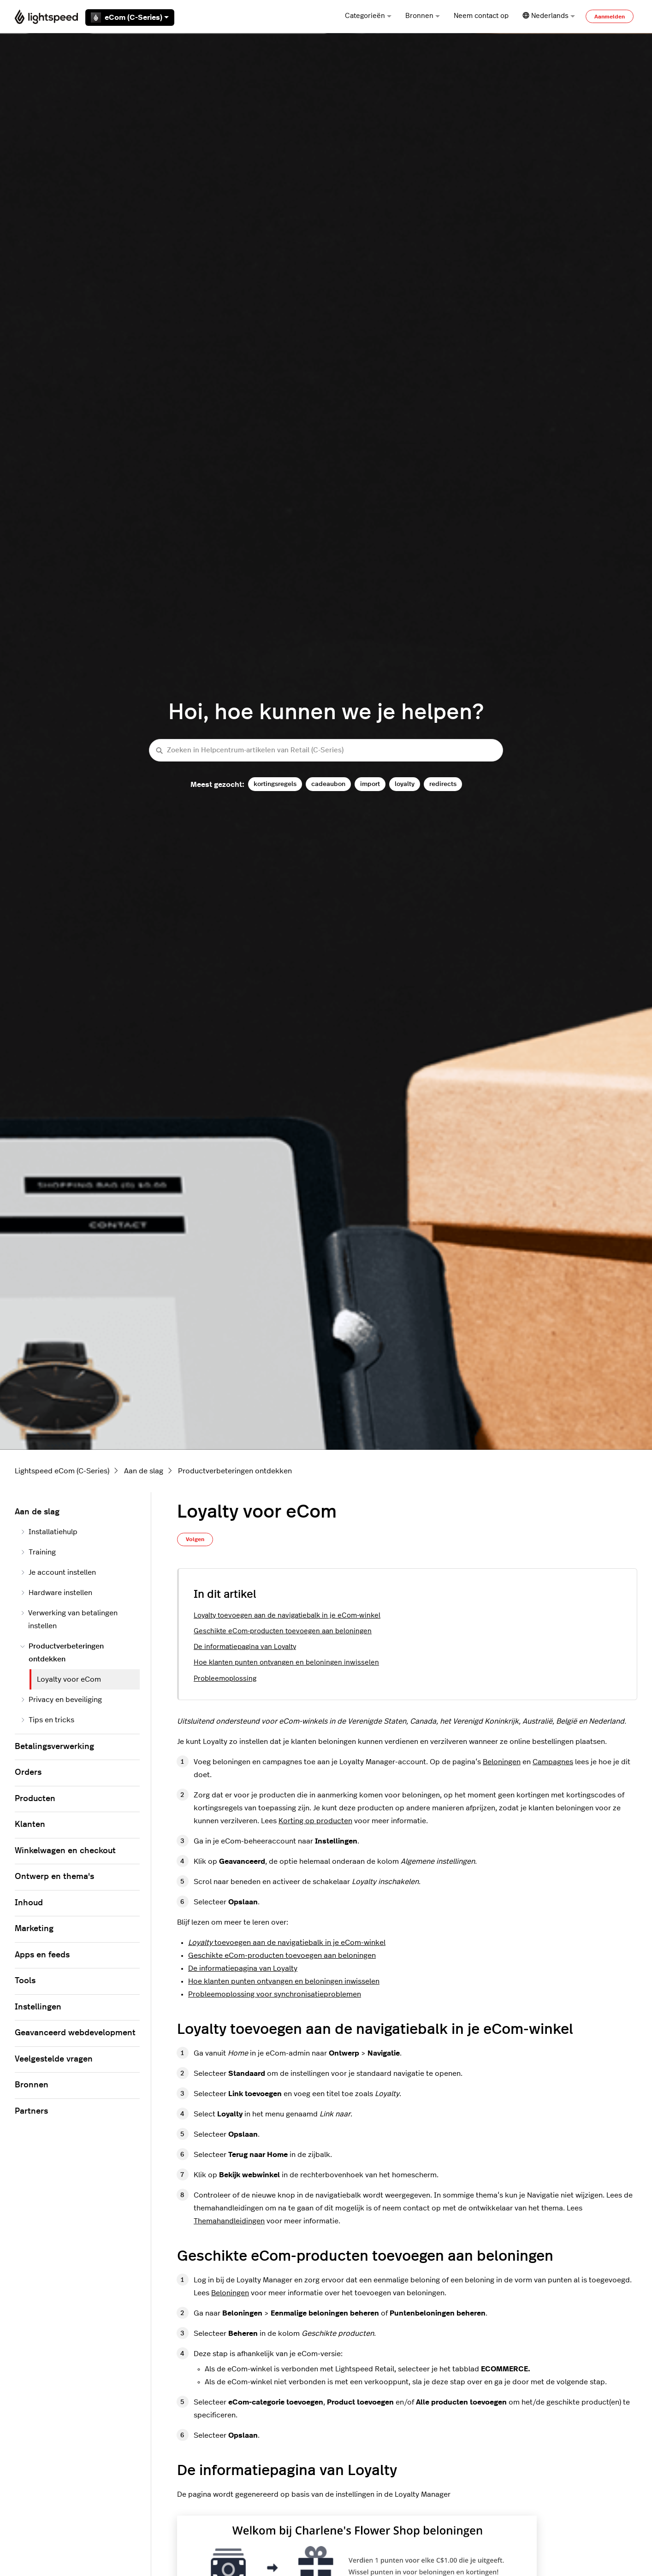  Describe the element at coordinates (29, 1903) in the screenshot. I see `Inhoud` at that location.